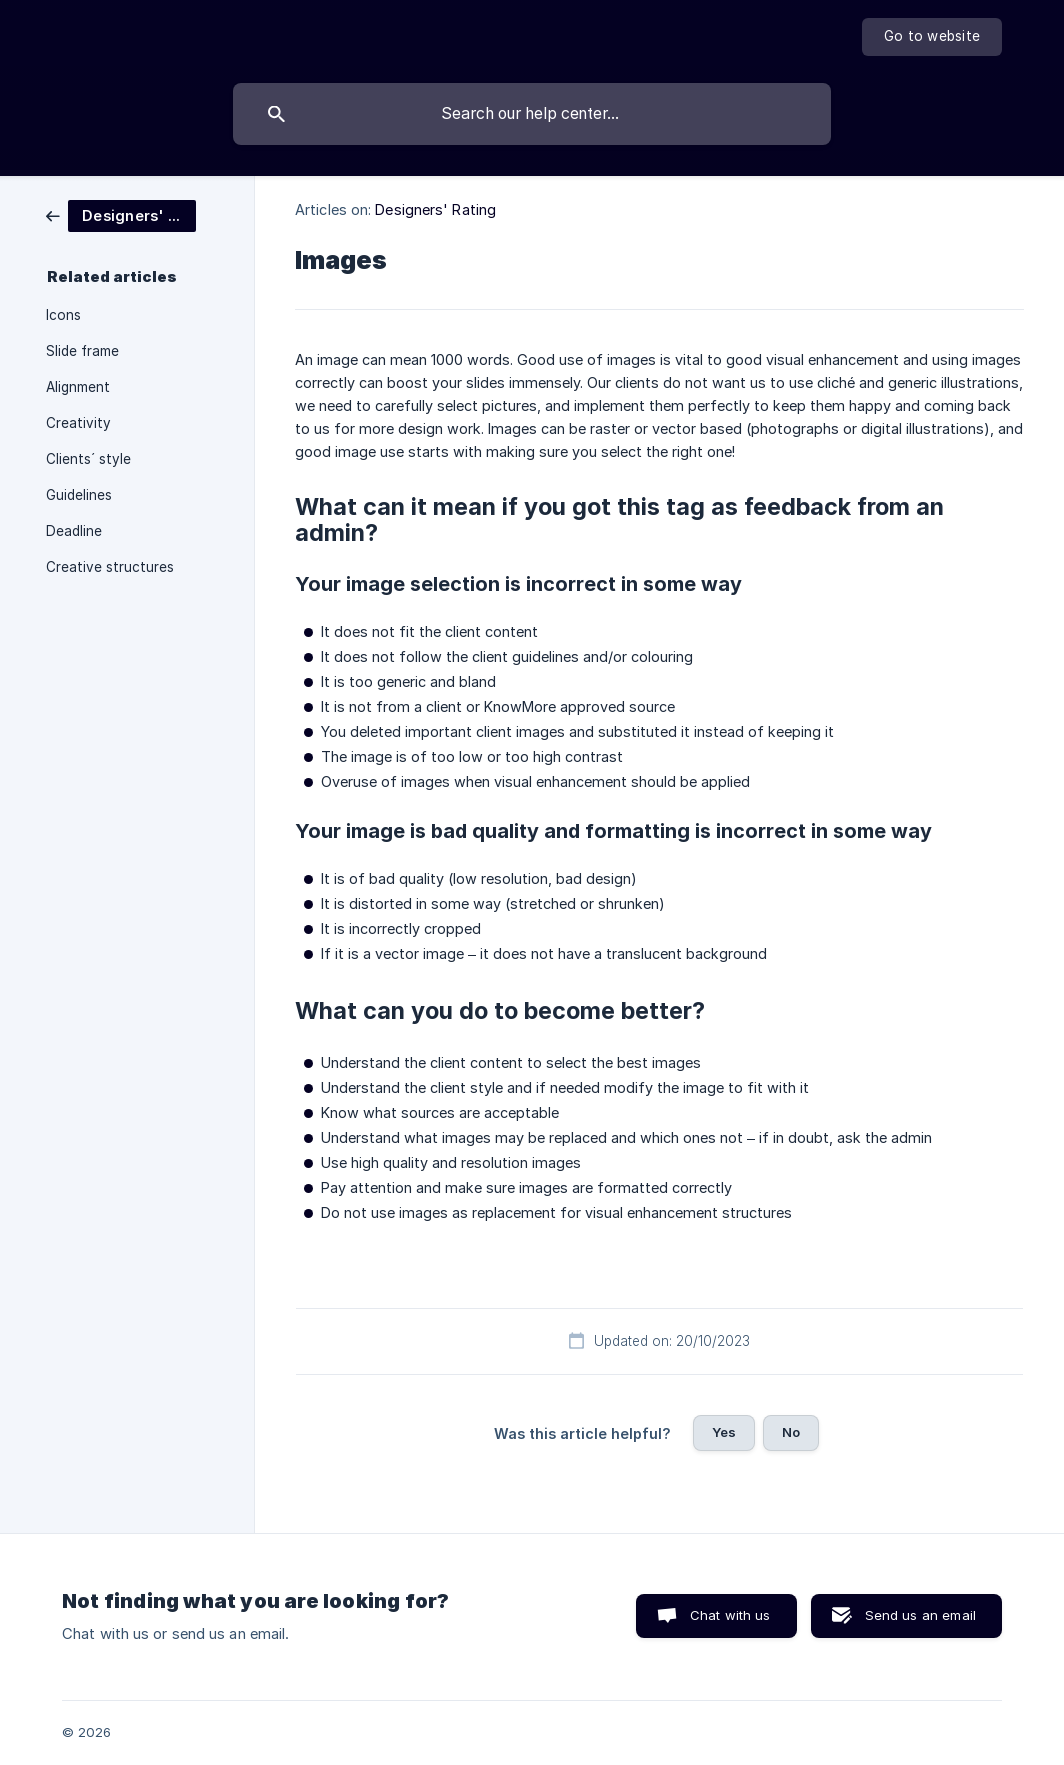 This screenshot has height=1765, width=1064. Describe the element at coordinates (121, 214) in the screenshot. I see `[link]` at that location.